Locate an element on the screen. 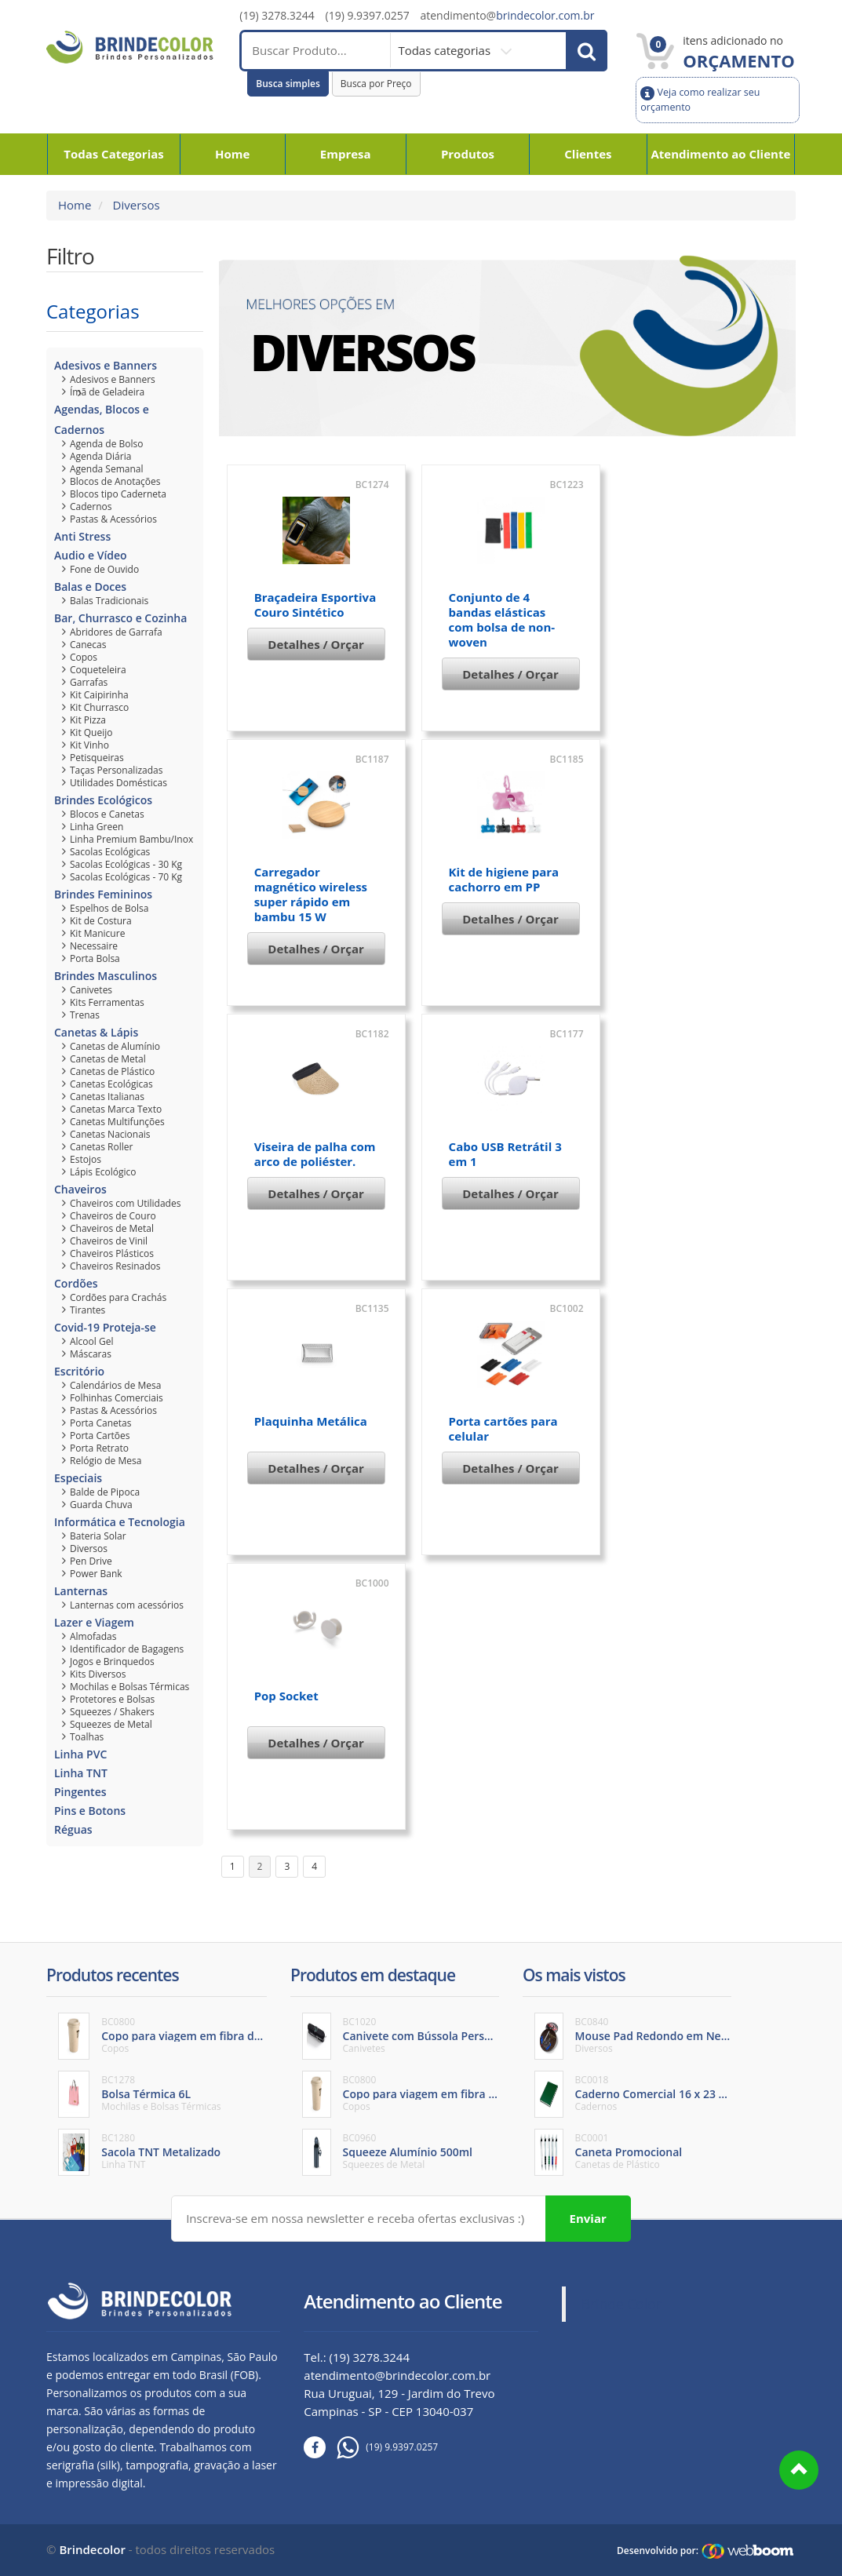 This screenshot has width=842, height=2576. Kit Pizza is located at coordinates (88, 720).